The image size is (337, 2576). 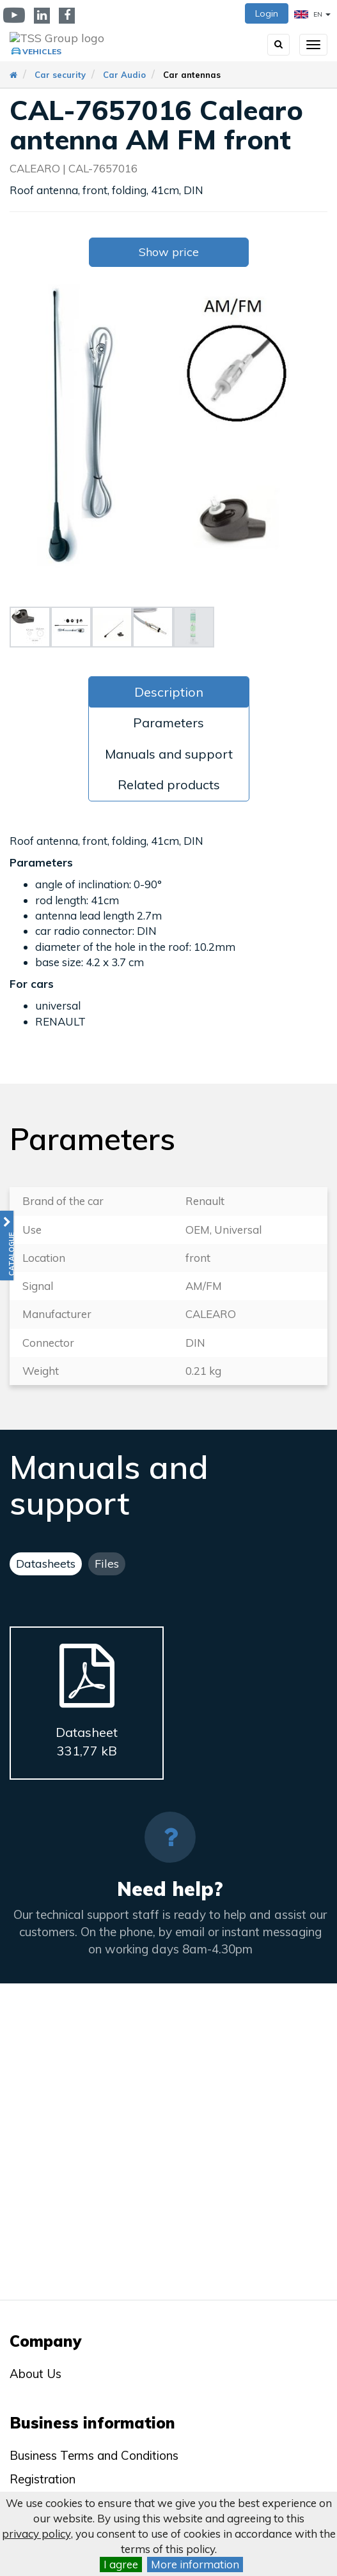 I want to click on Show price, so click(x=169, y=252).